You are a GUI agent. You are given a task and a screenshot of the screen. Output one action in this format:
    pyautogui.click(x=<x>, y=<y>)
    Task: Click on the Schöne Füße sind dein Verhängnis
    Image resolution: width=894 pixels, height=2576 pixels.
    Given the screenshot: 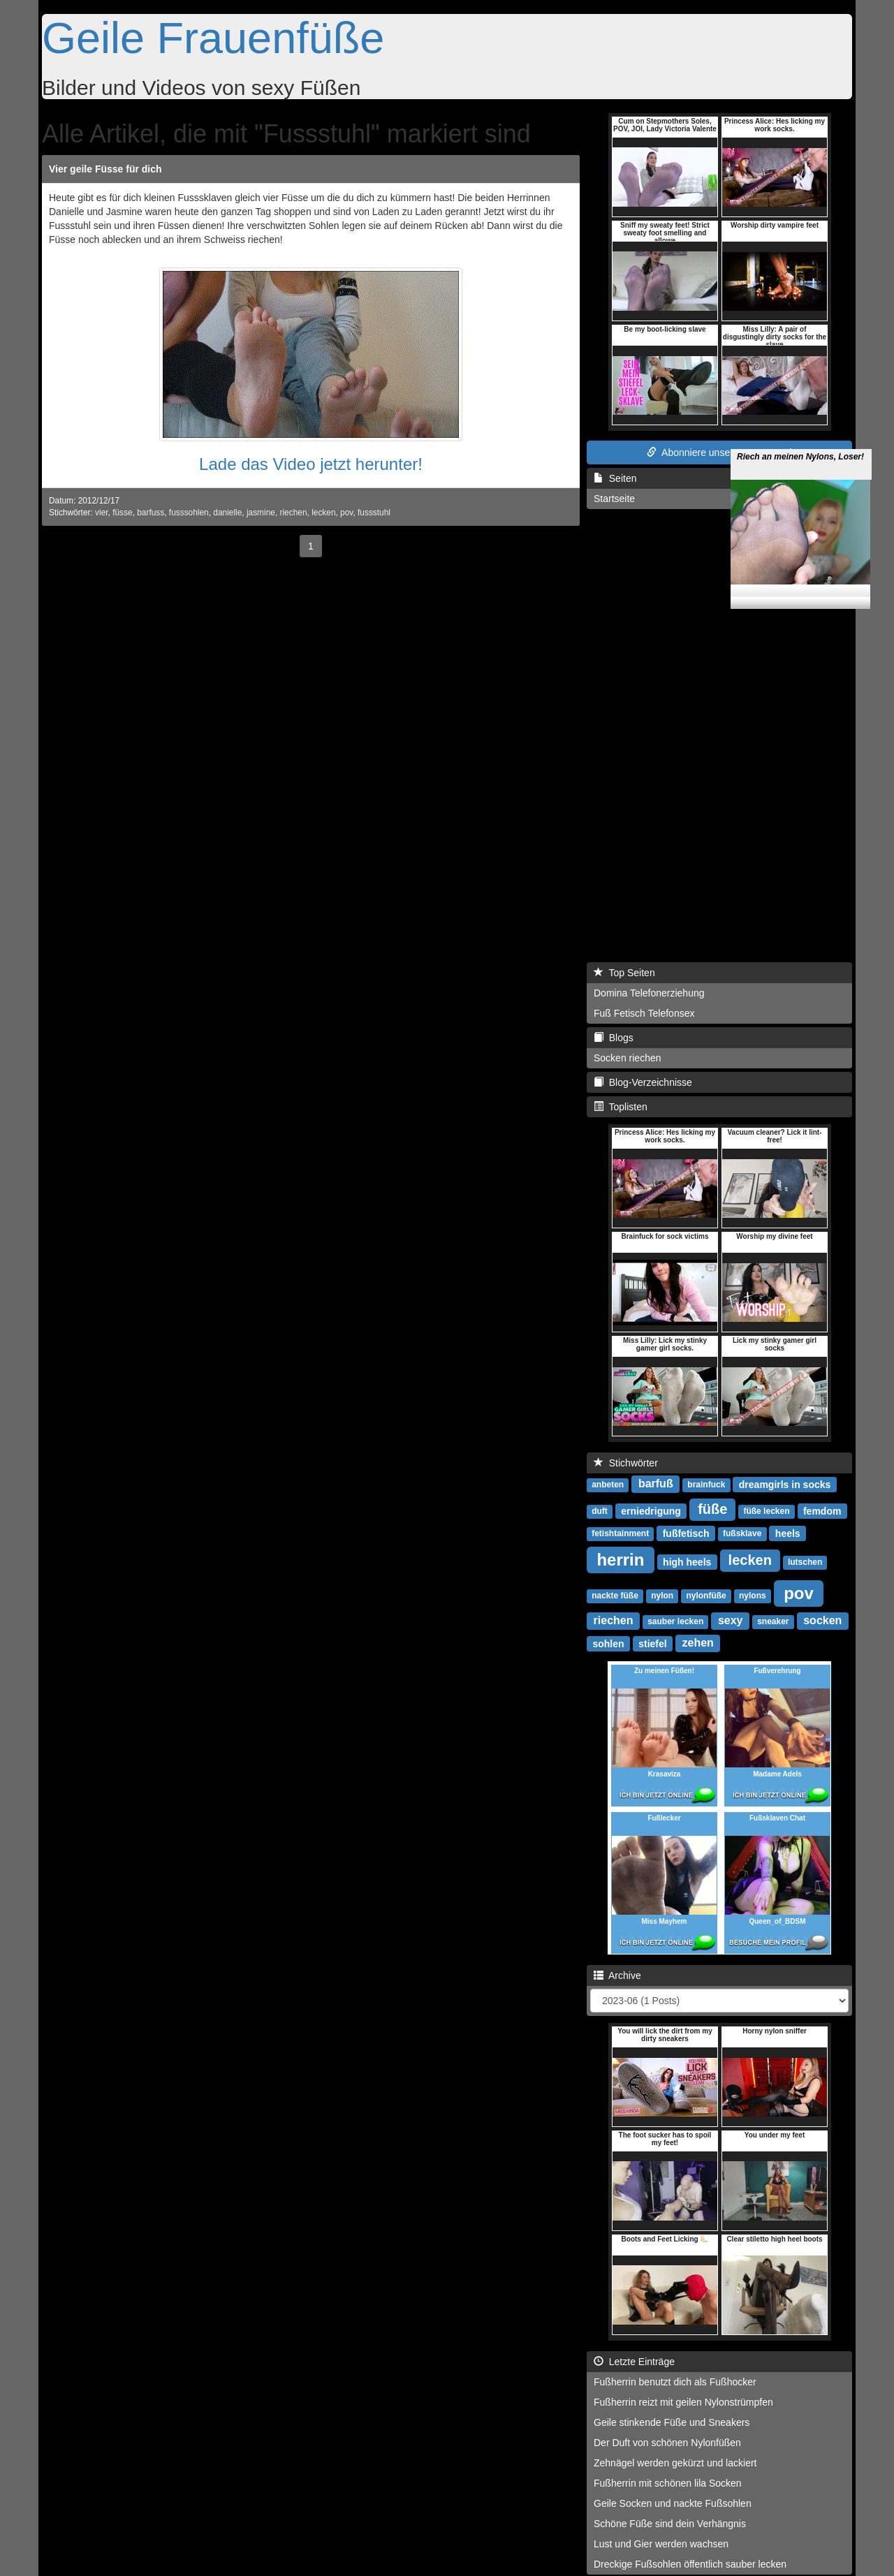 What is the action you would take?
    pyautogui.click(x=670, y=2523)
    